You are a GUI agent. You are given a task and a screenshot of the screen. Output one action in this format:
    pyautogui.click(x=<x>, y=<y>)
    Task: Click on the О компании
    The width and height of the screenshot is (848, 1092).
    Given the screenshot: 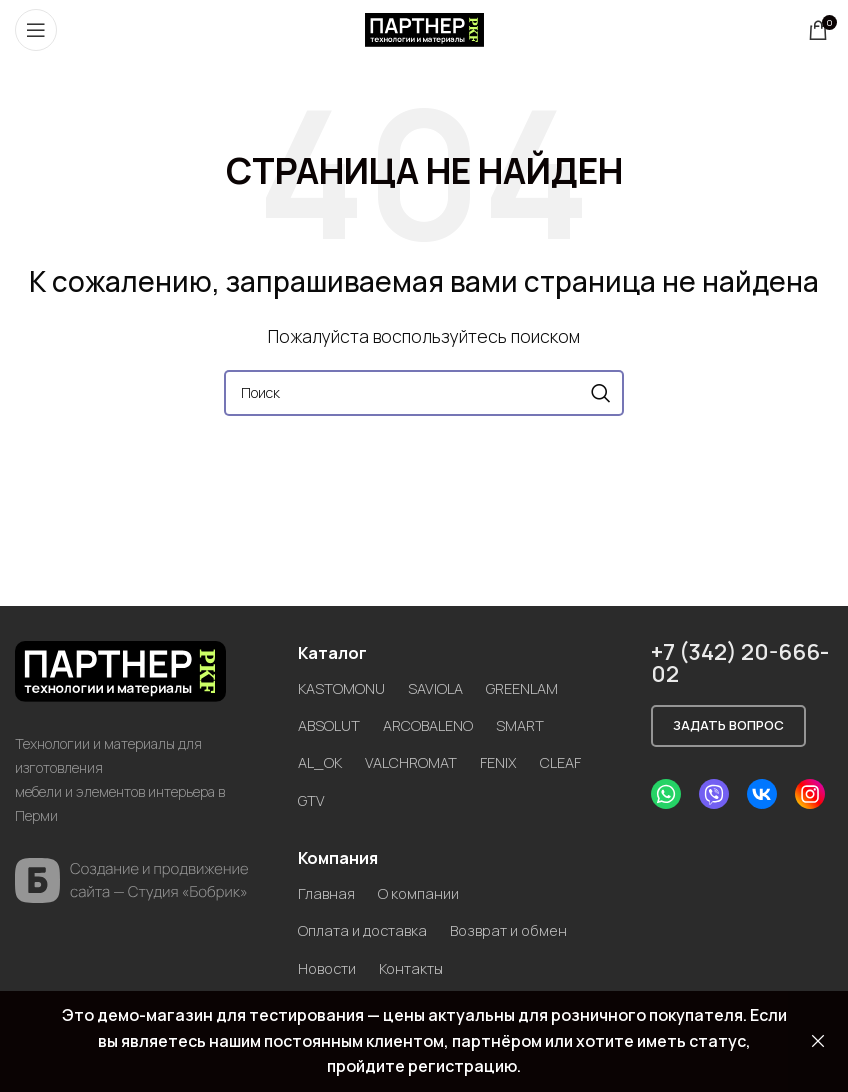 What is the action you would take?
    pyautogui.click(x=424, y=893)
    